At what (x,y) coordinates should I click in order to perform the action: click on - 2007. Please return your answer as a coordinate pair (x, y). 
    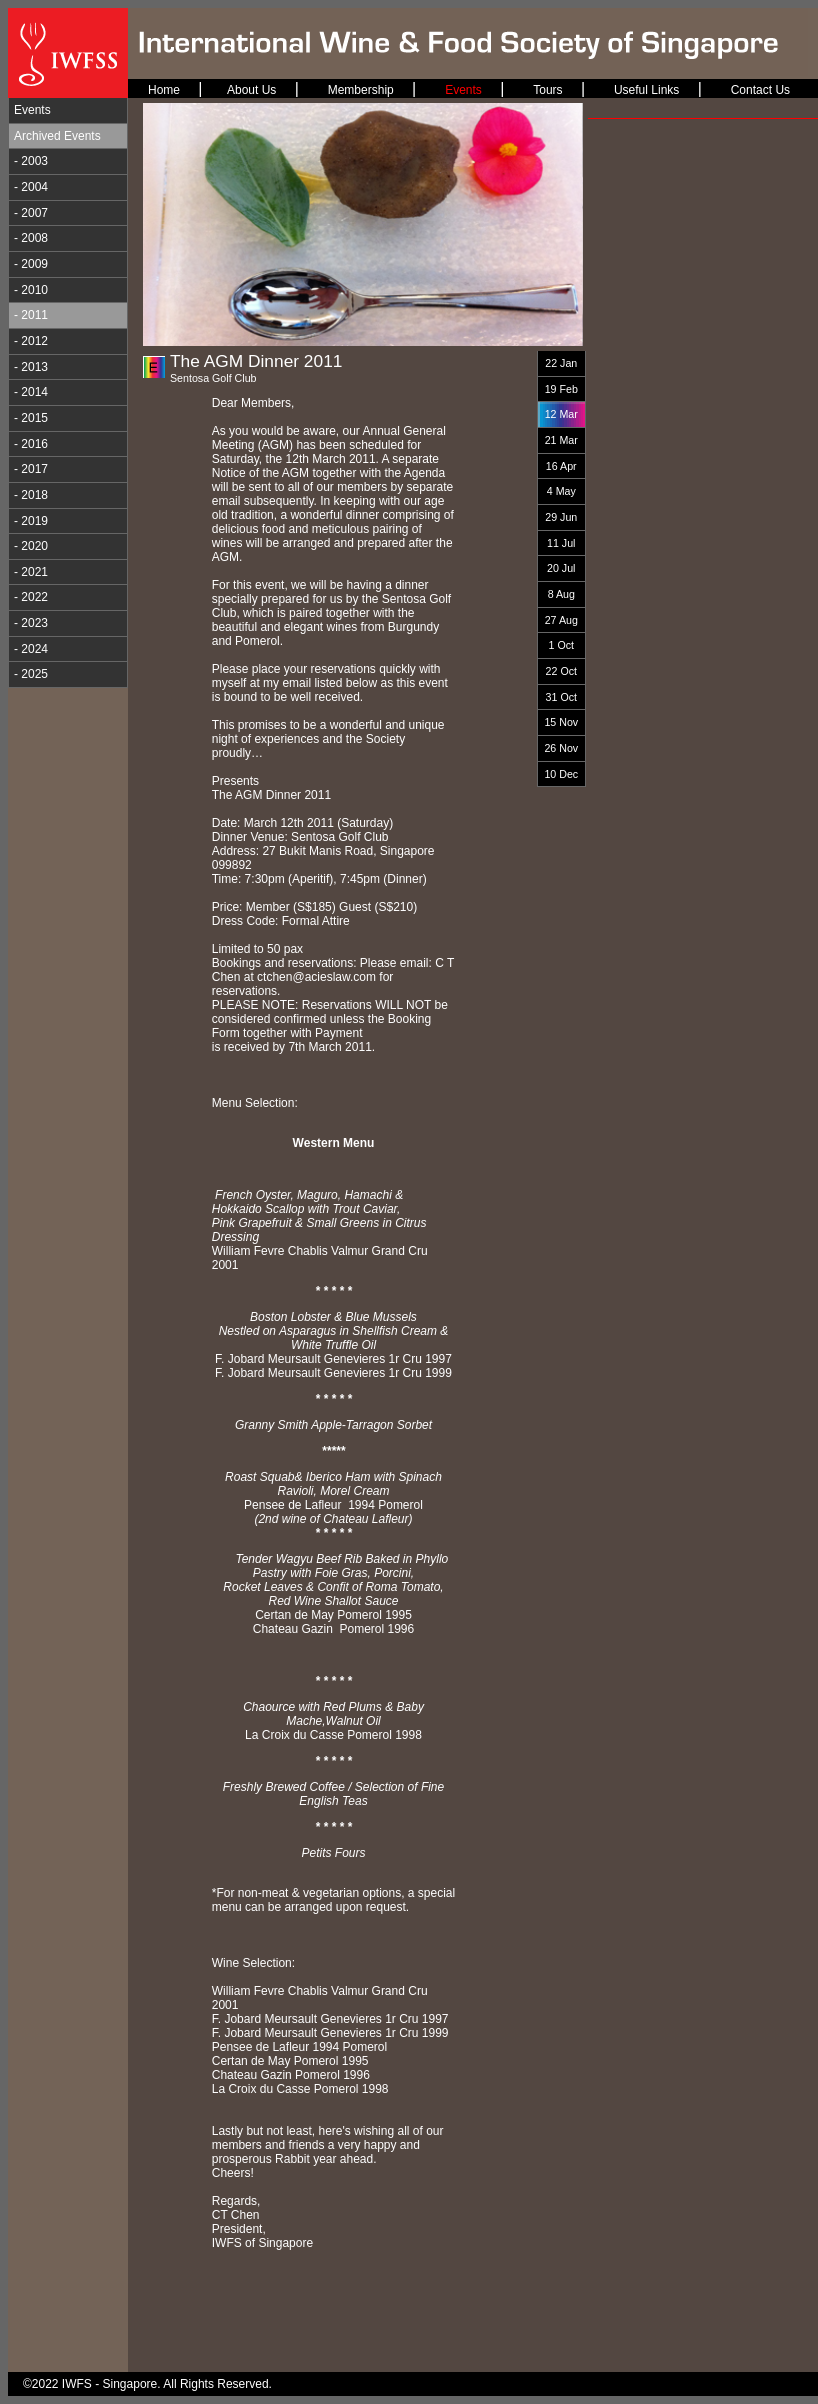
    Looking at the image, I should click on (31, 213).